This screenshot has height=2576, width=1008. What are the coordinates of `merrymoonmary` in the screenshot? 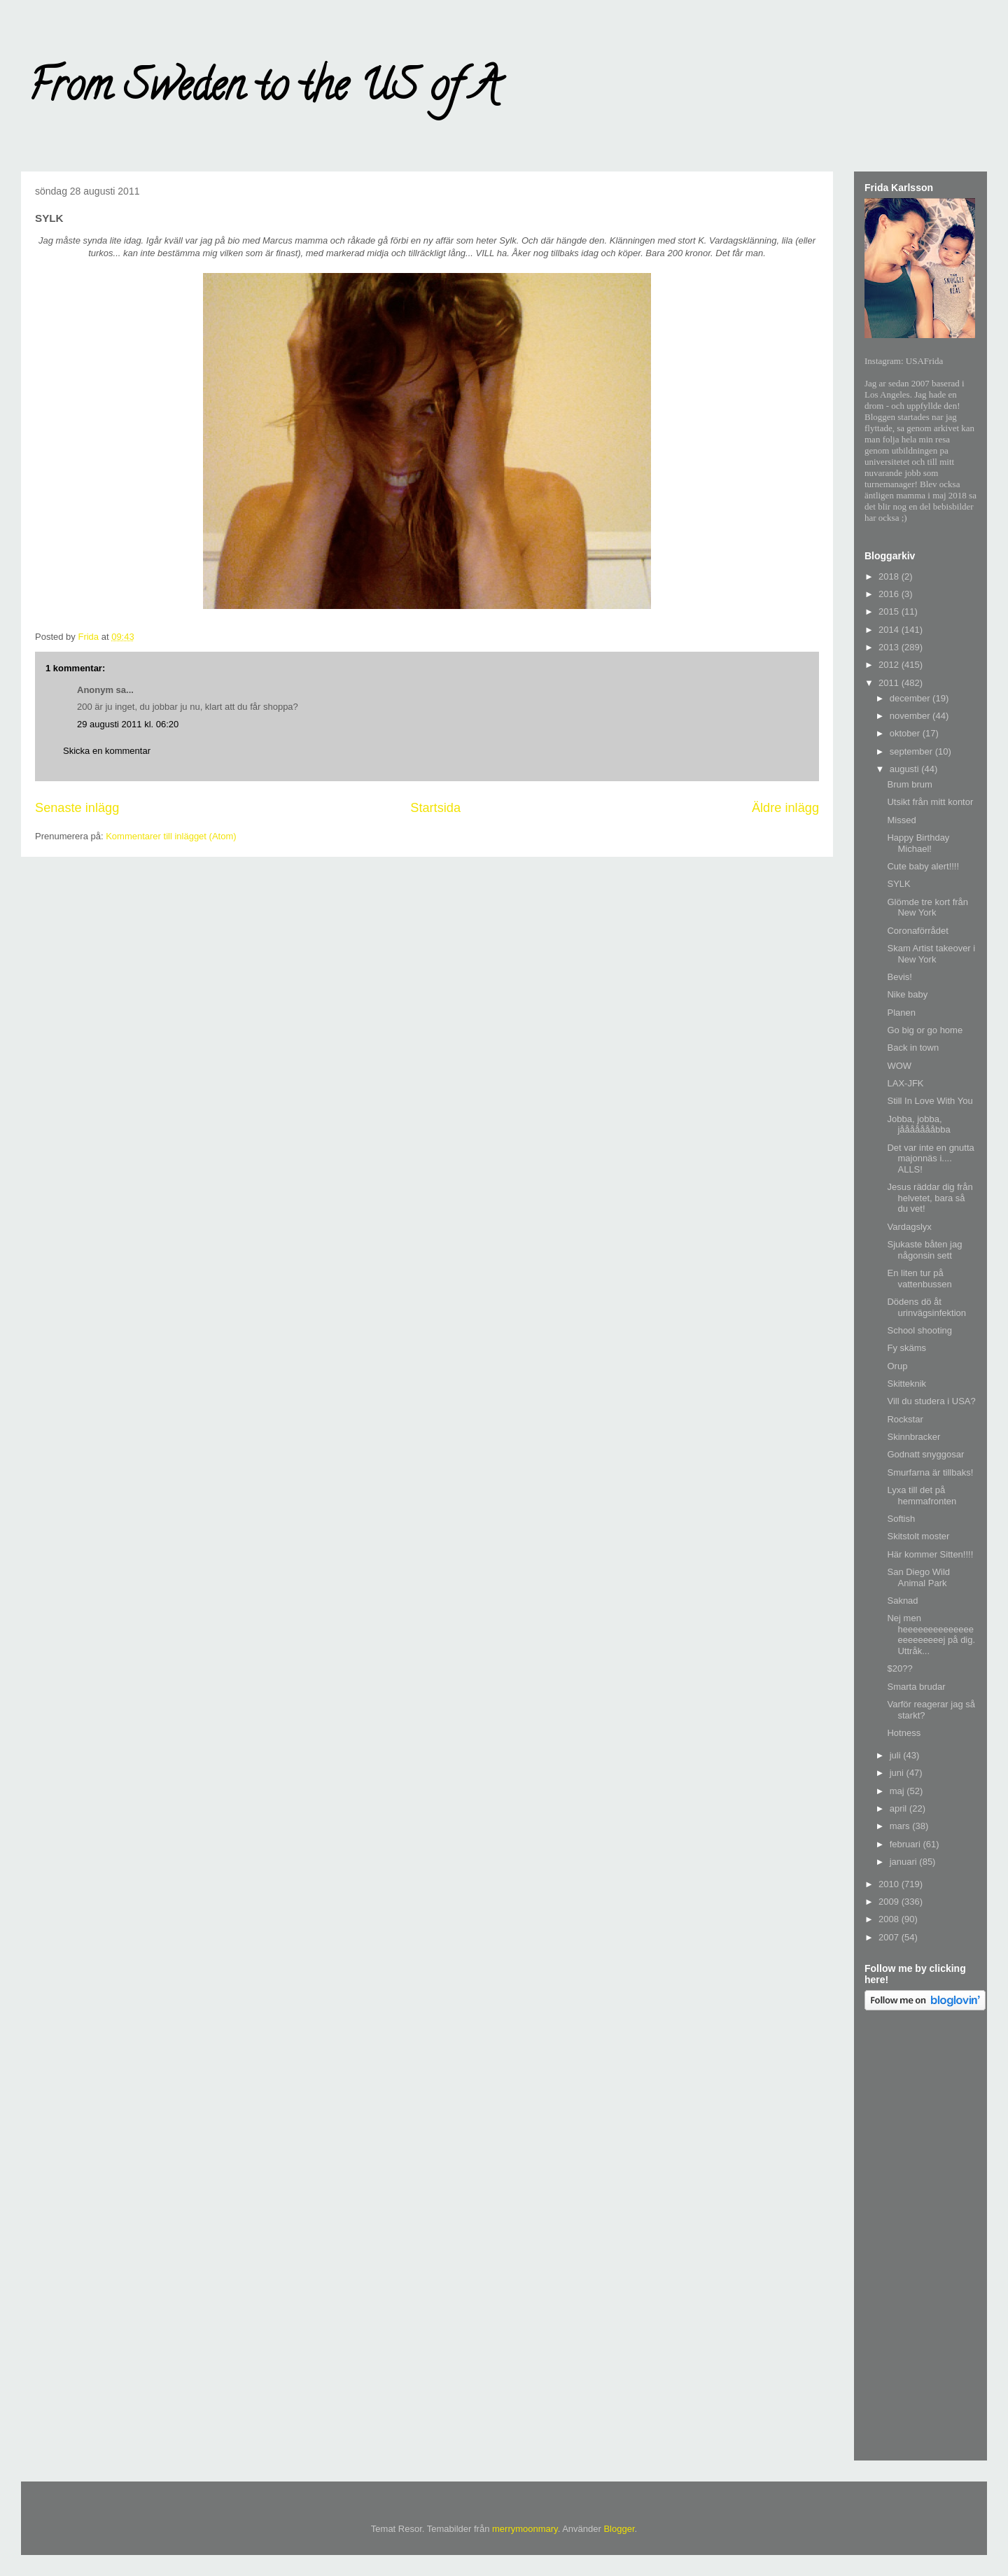 It's located at (525, 2529).